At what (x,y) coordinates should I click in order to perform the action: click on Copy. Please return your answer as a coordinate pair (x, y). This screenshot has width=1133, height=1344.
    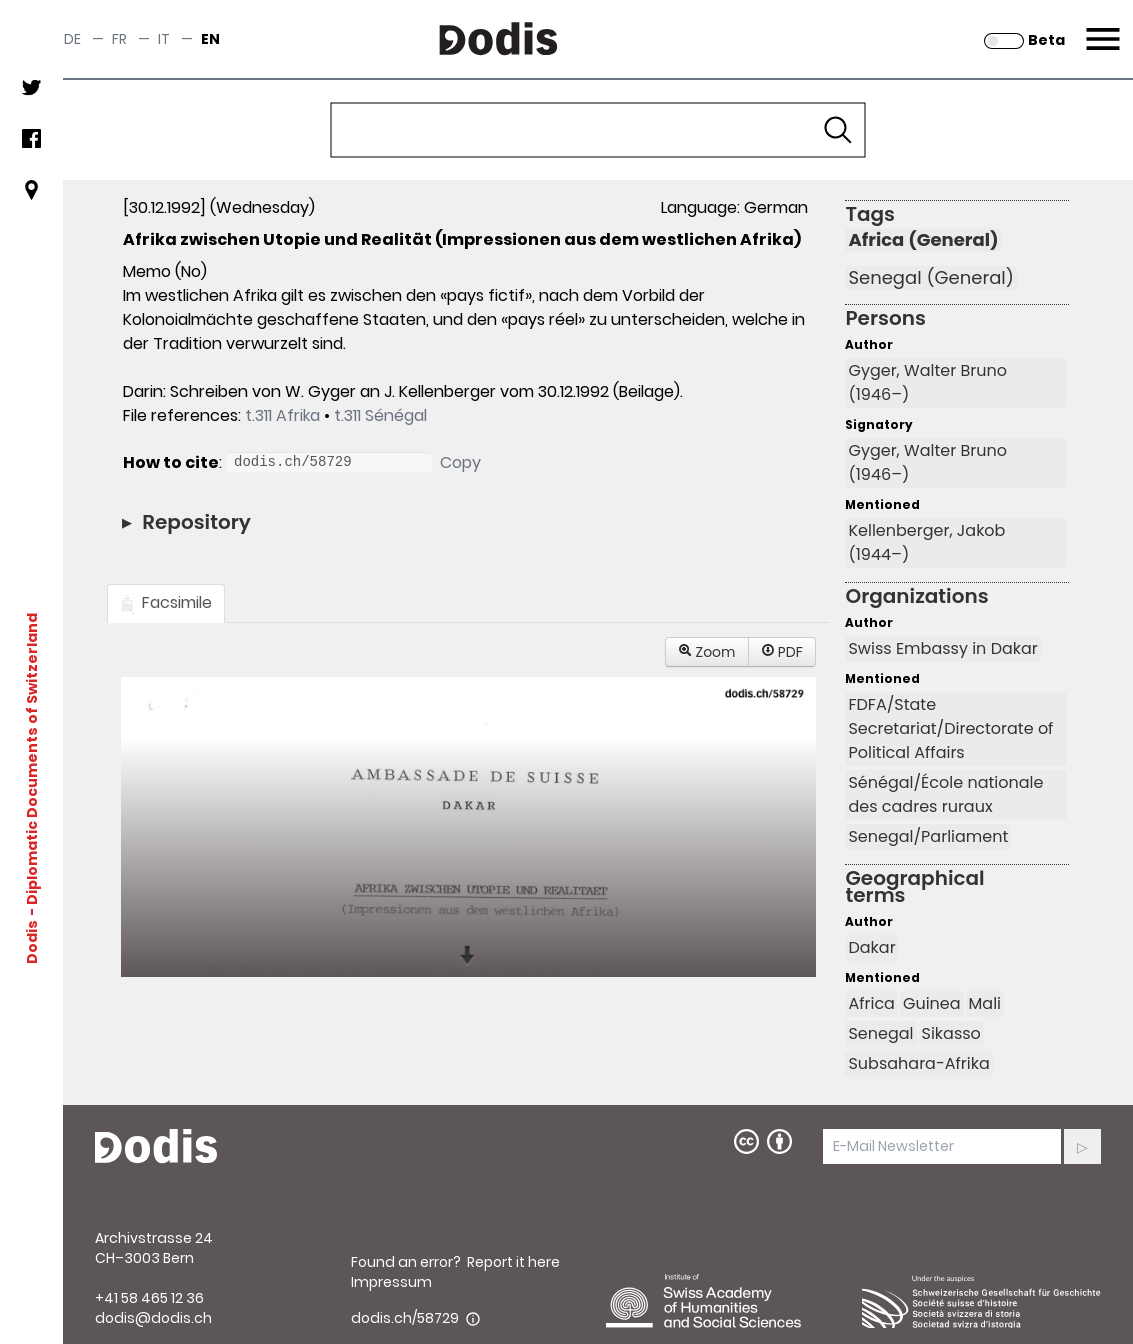
    Looking at the image, I should click on (460, 462).